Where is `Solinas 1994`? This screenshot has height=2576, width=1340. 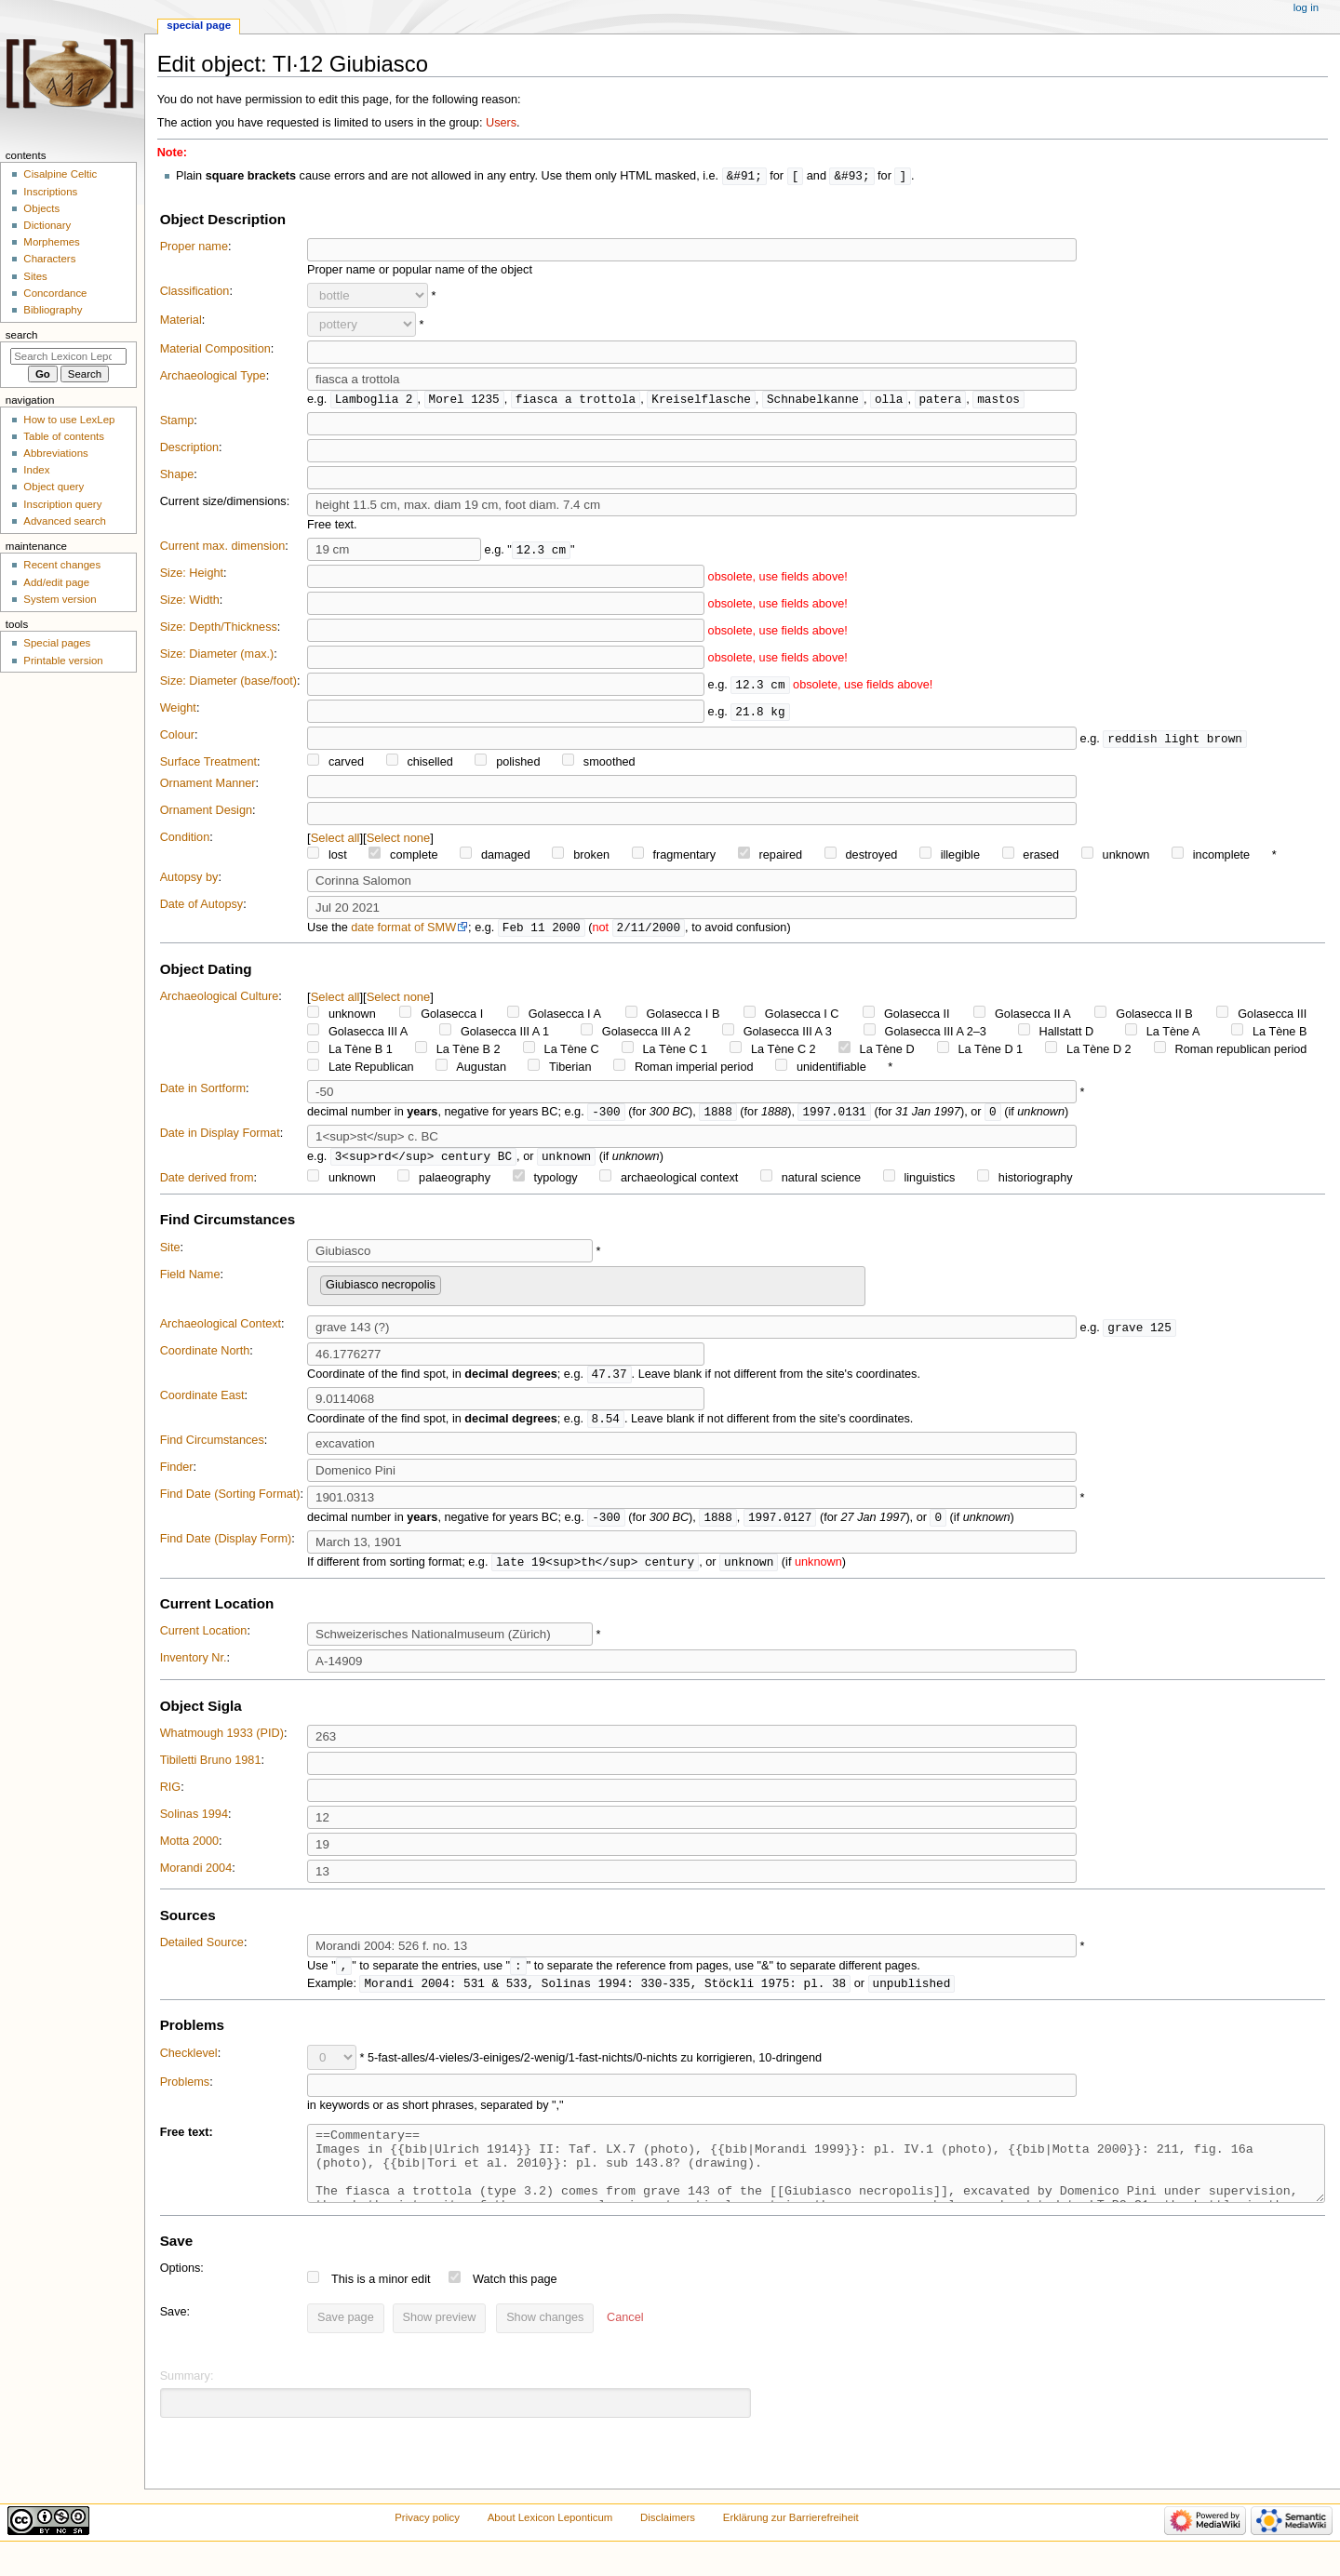 Solinas 1994 is located at coordinates (194, 1822).